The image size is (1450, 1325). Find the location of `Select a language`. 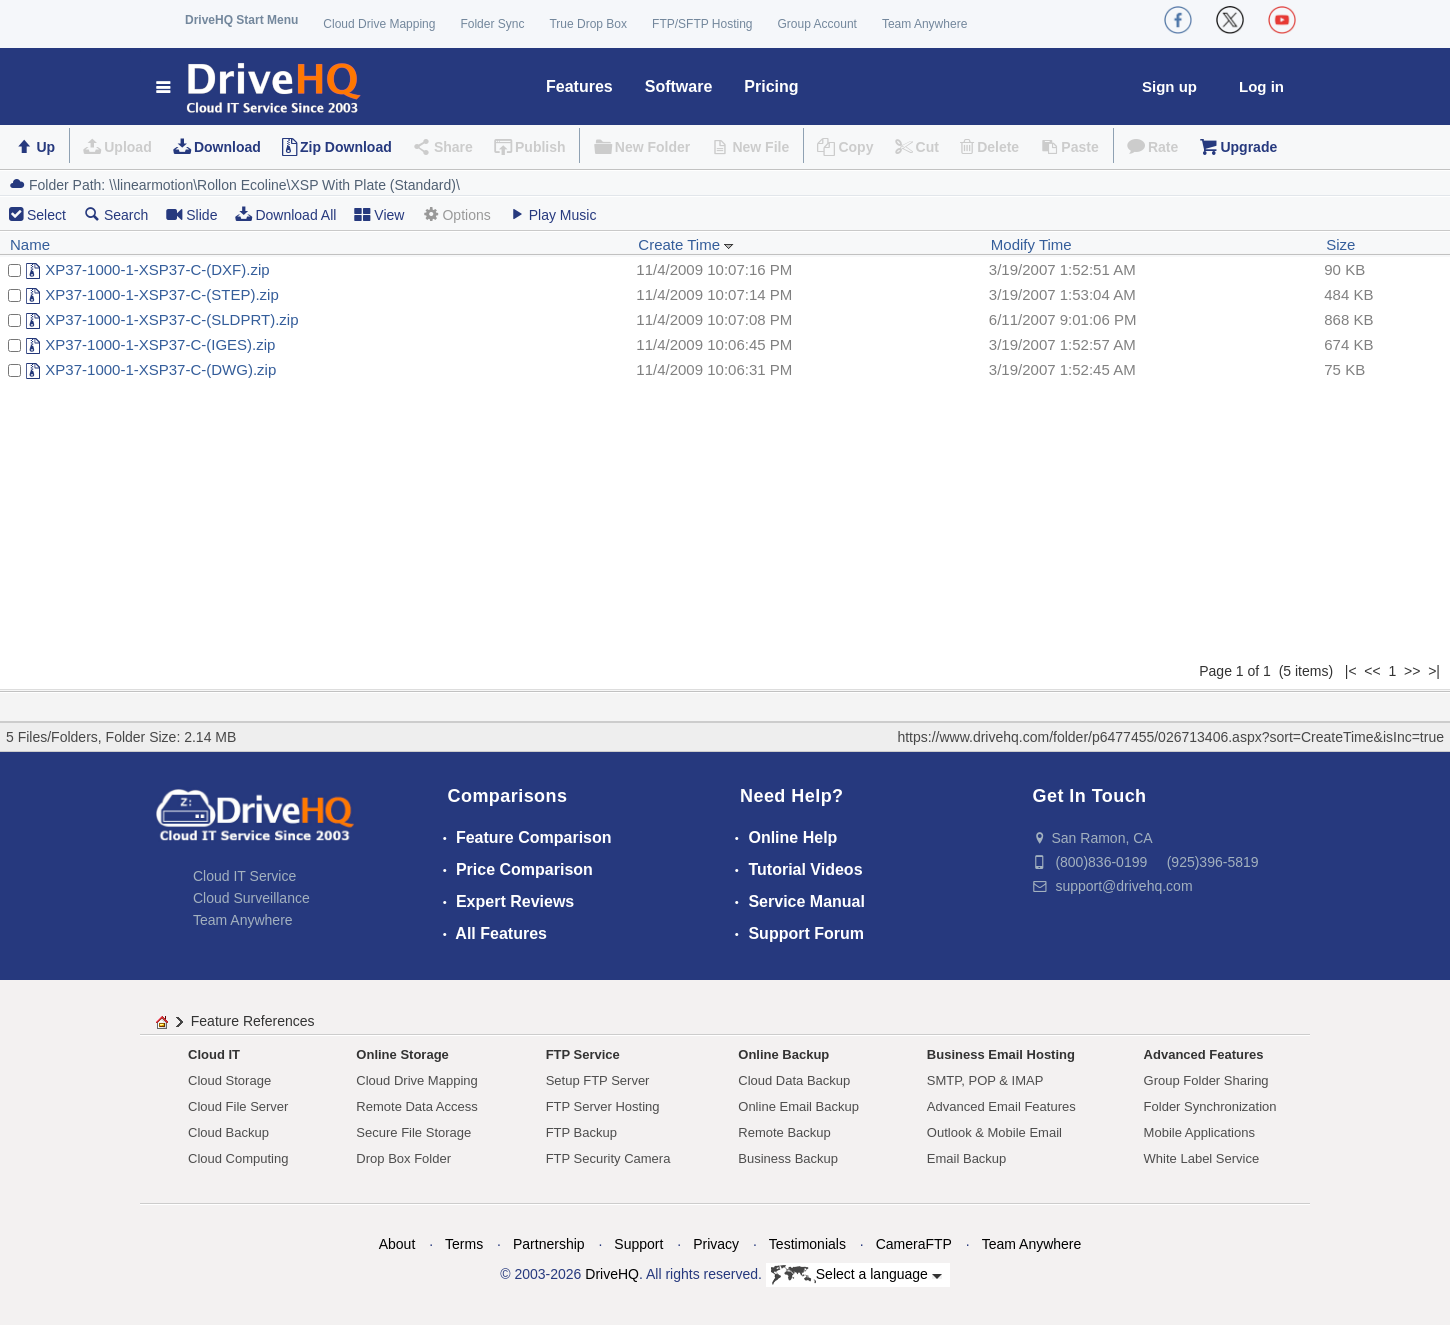

Select a language is located at coordinates (856, 1275).